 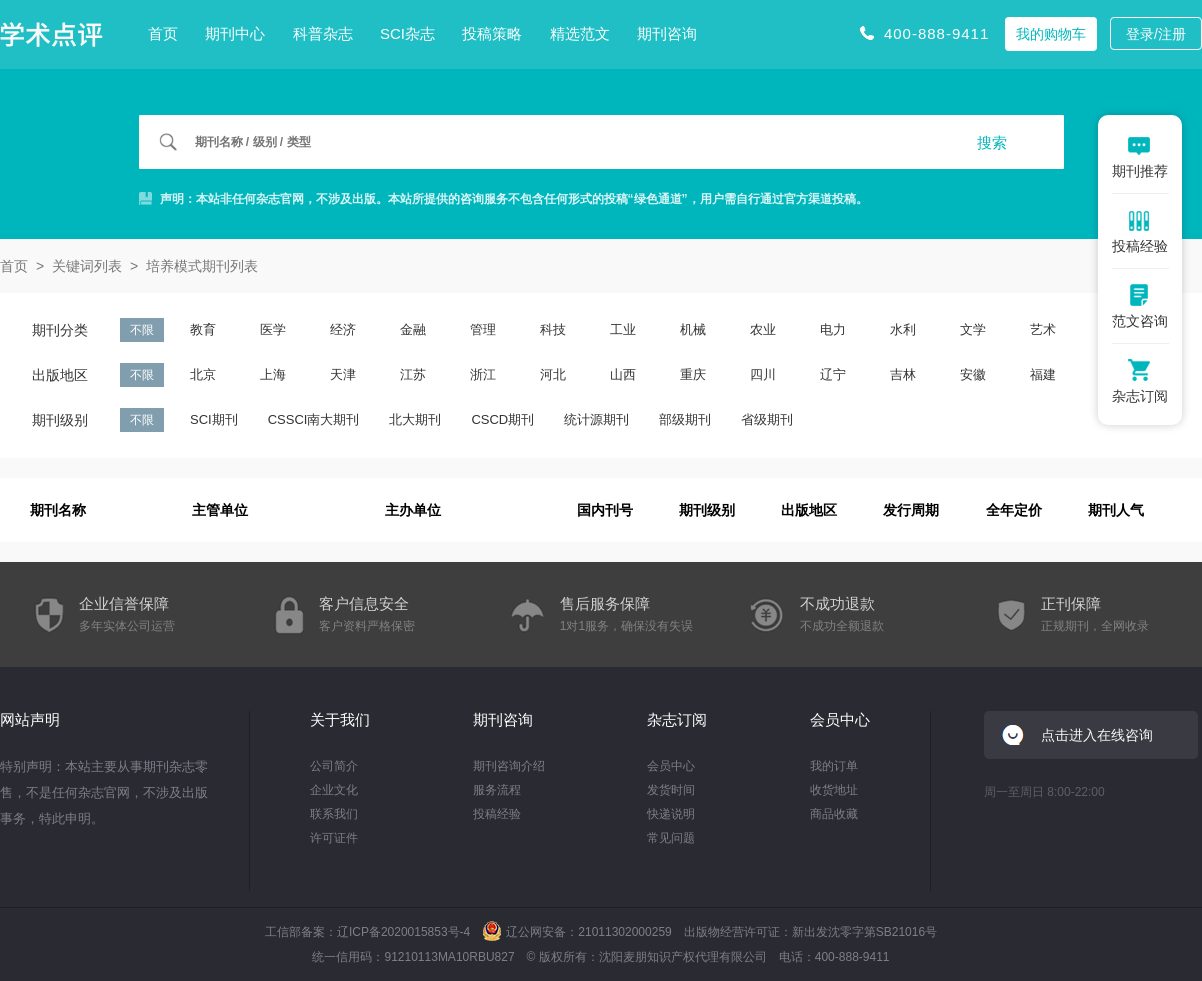 What do you see at coordinates (483, 329) in the screenshot?
I see `管理` at bounding box center [483, 329].